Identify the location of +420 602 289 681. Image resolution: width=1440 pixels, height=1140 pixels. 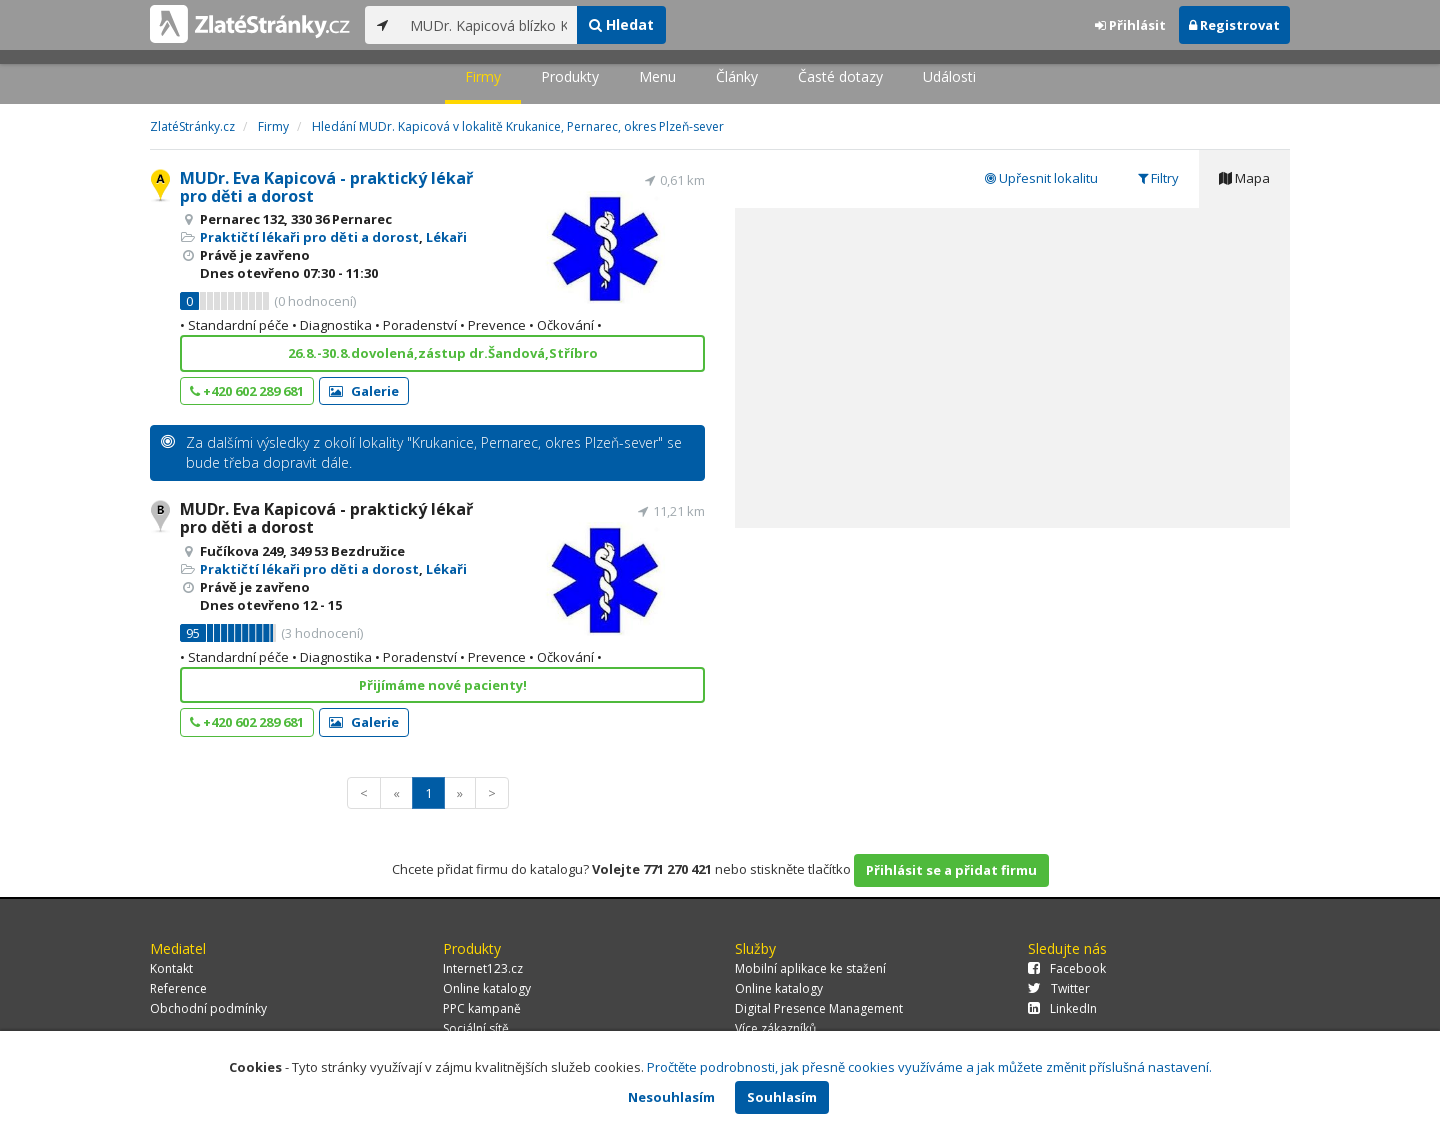
(247, 391).